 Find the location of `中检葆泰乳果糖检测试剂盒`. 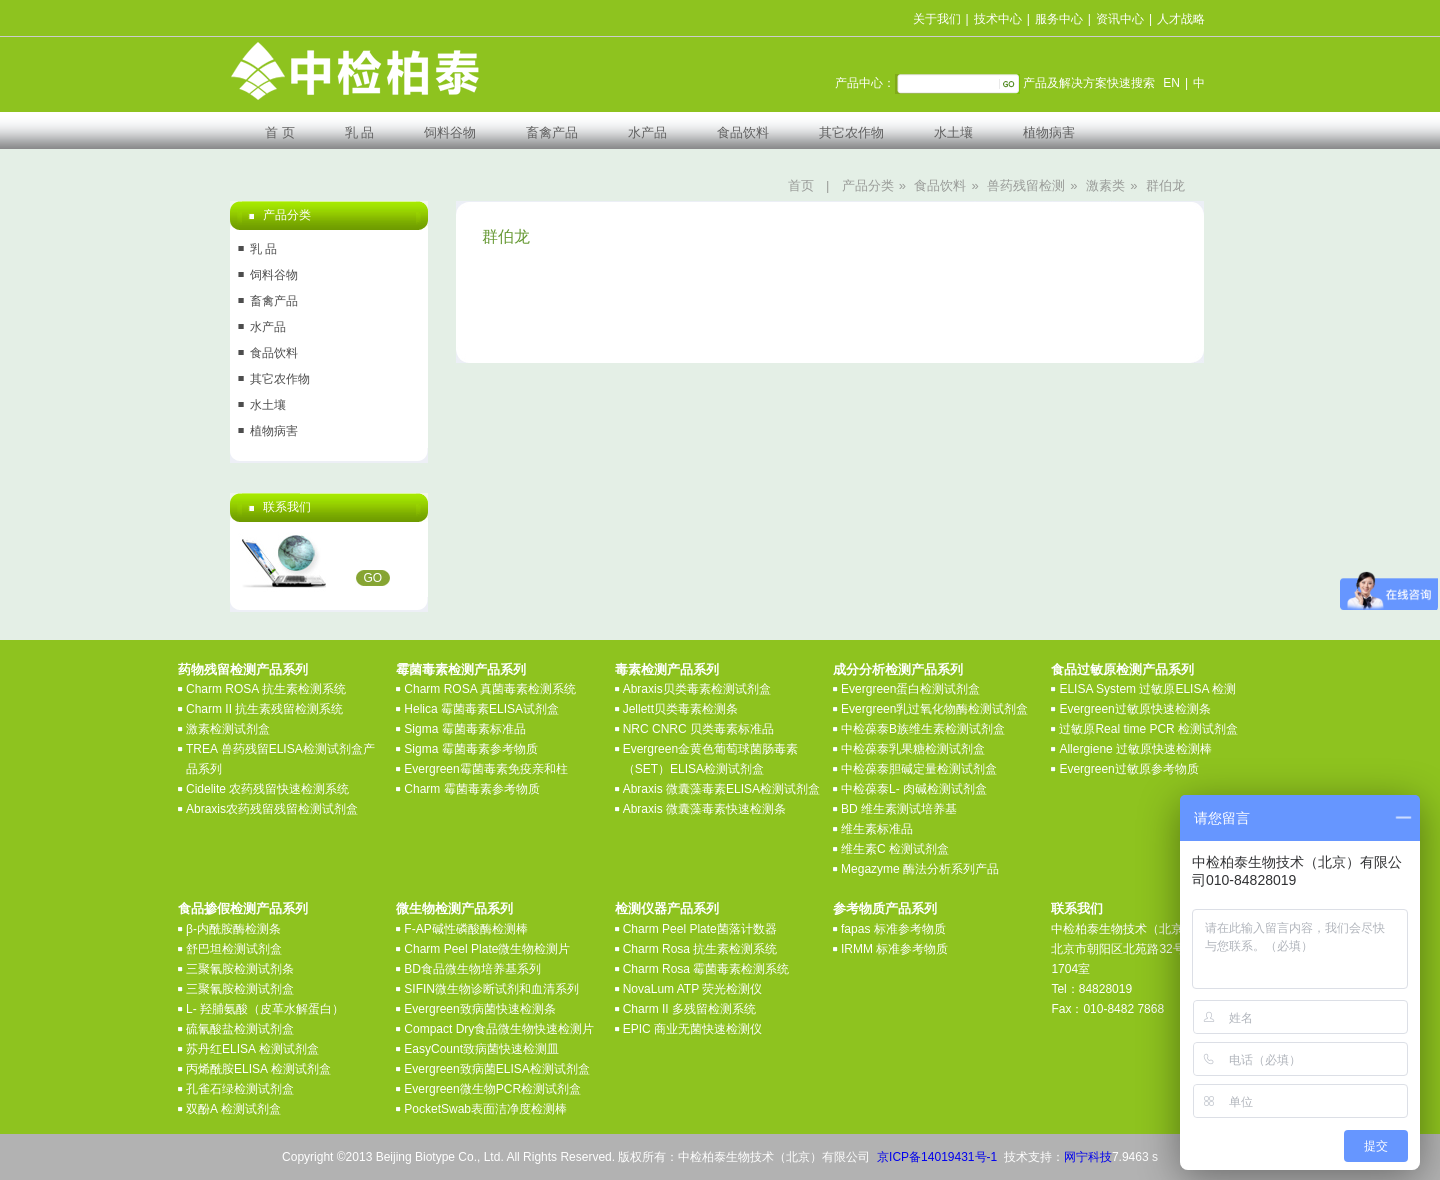

中检葆泰乳果糖检测试剂盒 is located at coordinates (913, 749).